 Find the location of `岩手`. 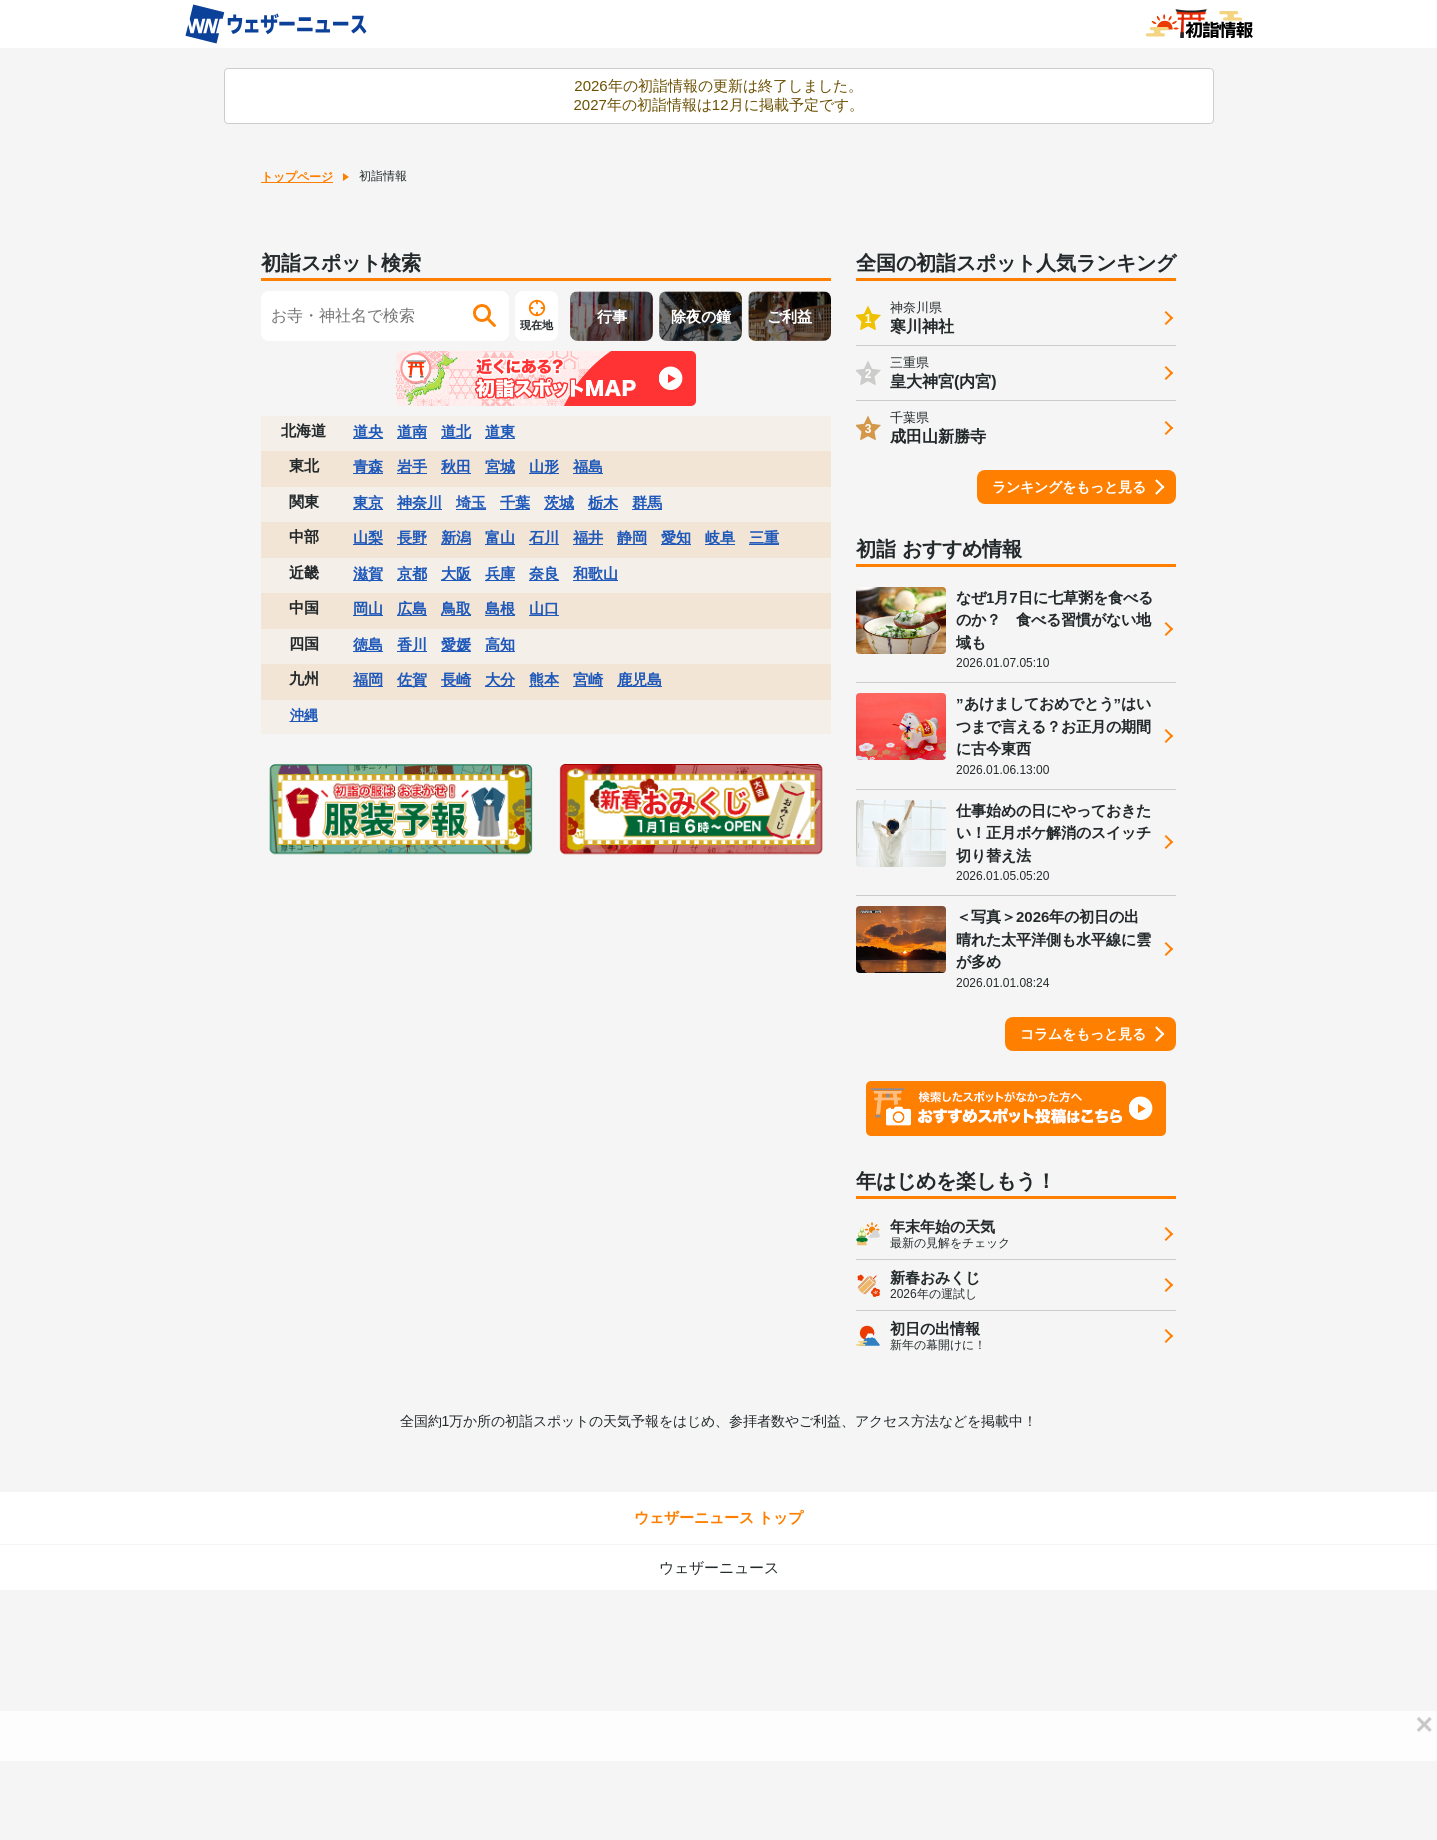

岩手 is located at coordinates (412, 466).